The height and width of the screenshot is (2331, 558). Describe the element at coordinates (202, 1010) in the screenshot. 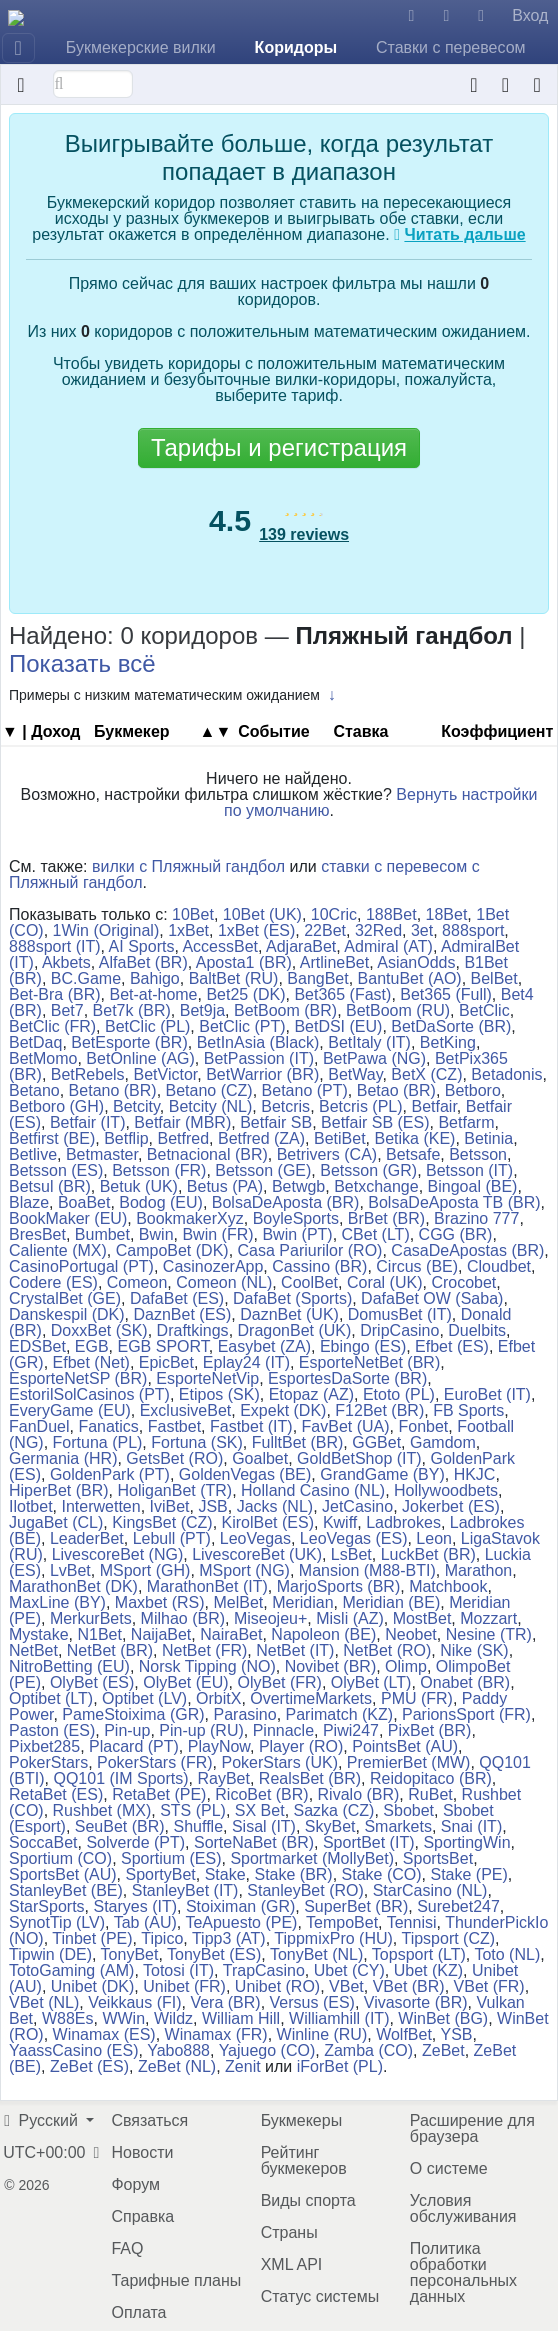

I see `Bet9ja` at that location.